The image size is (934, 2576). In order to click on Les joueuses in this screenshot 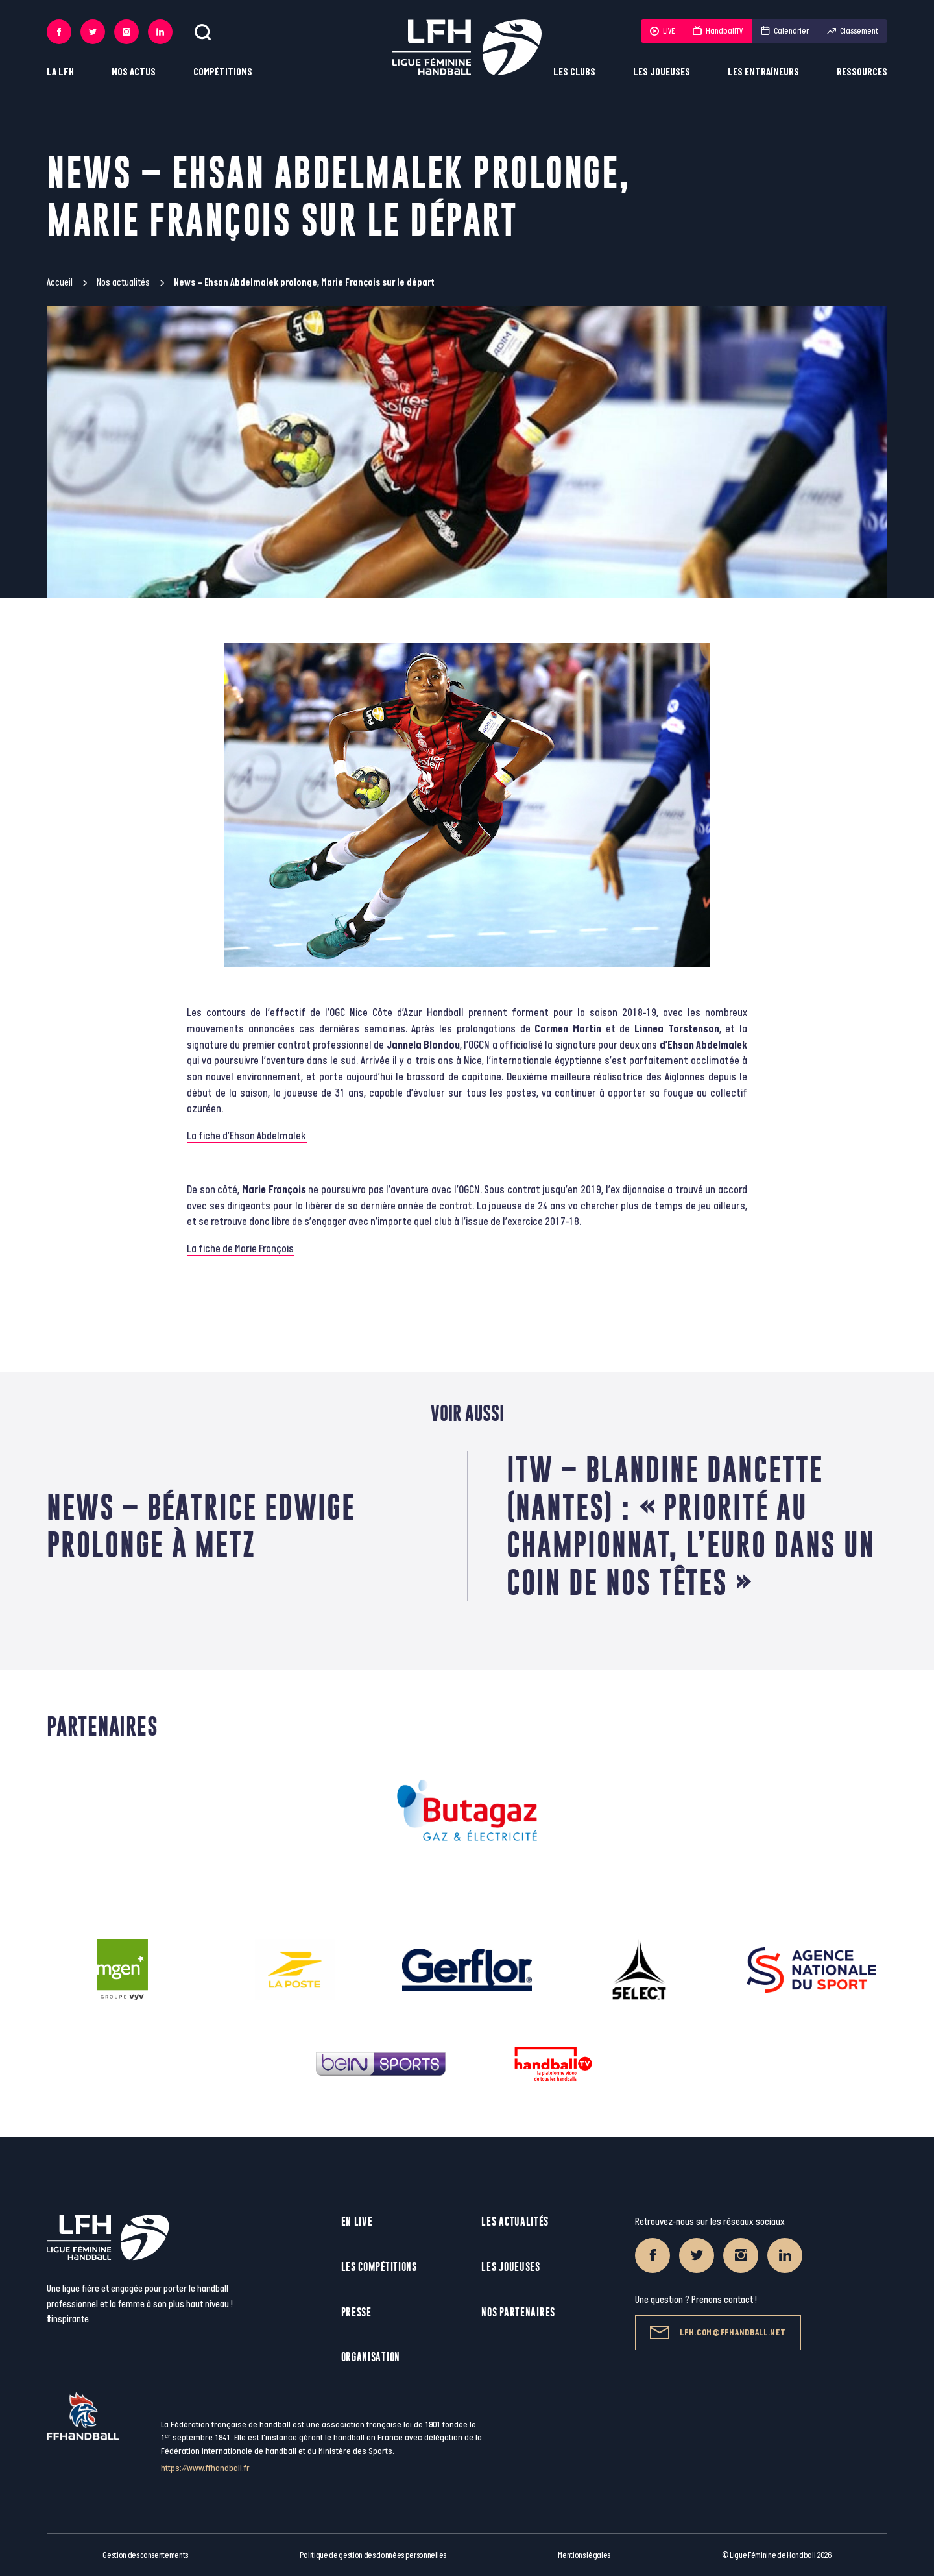, I will do `click(661, 72)`.